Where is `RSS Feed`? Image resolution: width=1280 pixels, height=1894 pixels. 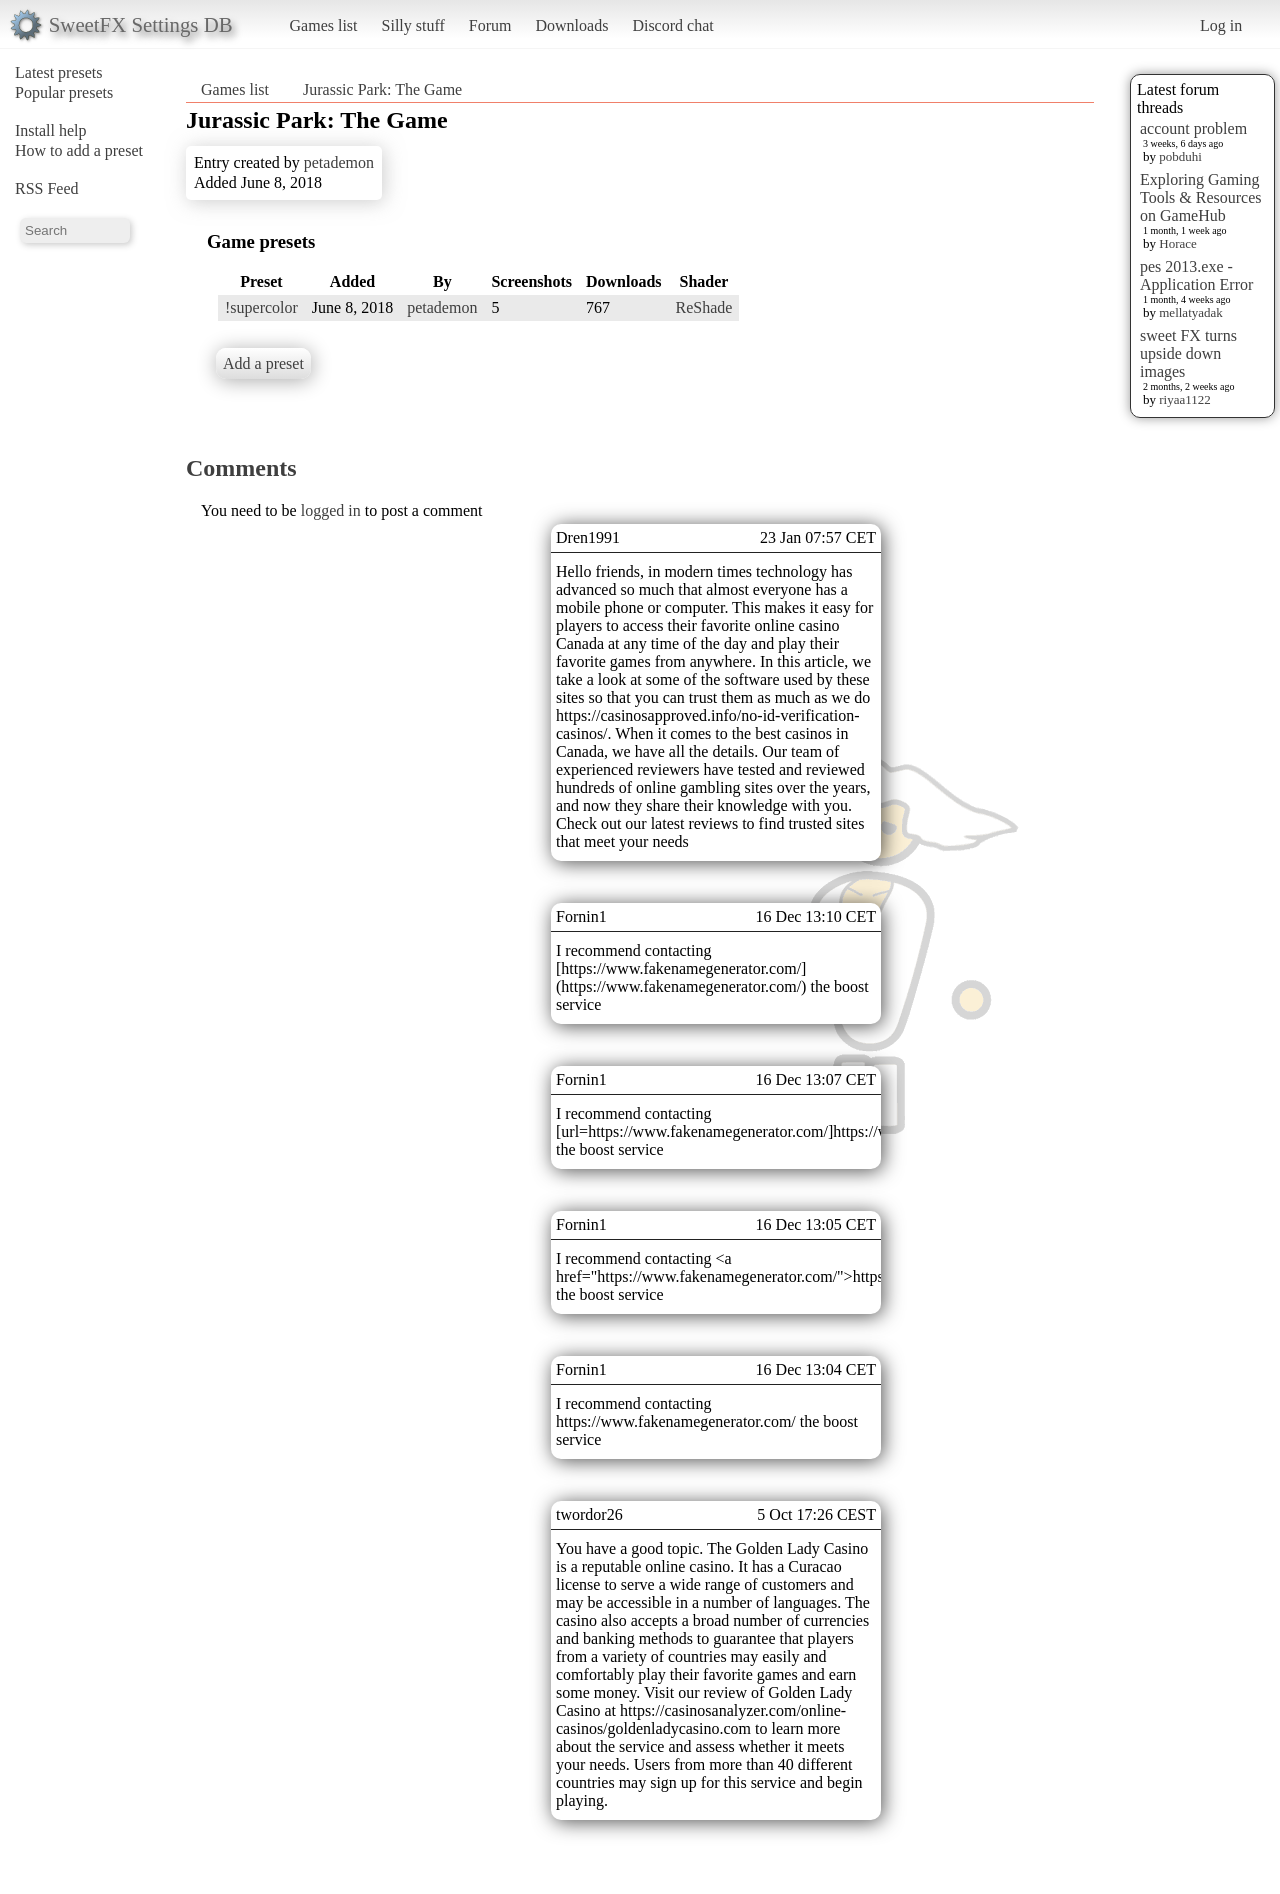
RSS Feed is located at coordinates (47, 188).